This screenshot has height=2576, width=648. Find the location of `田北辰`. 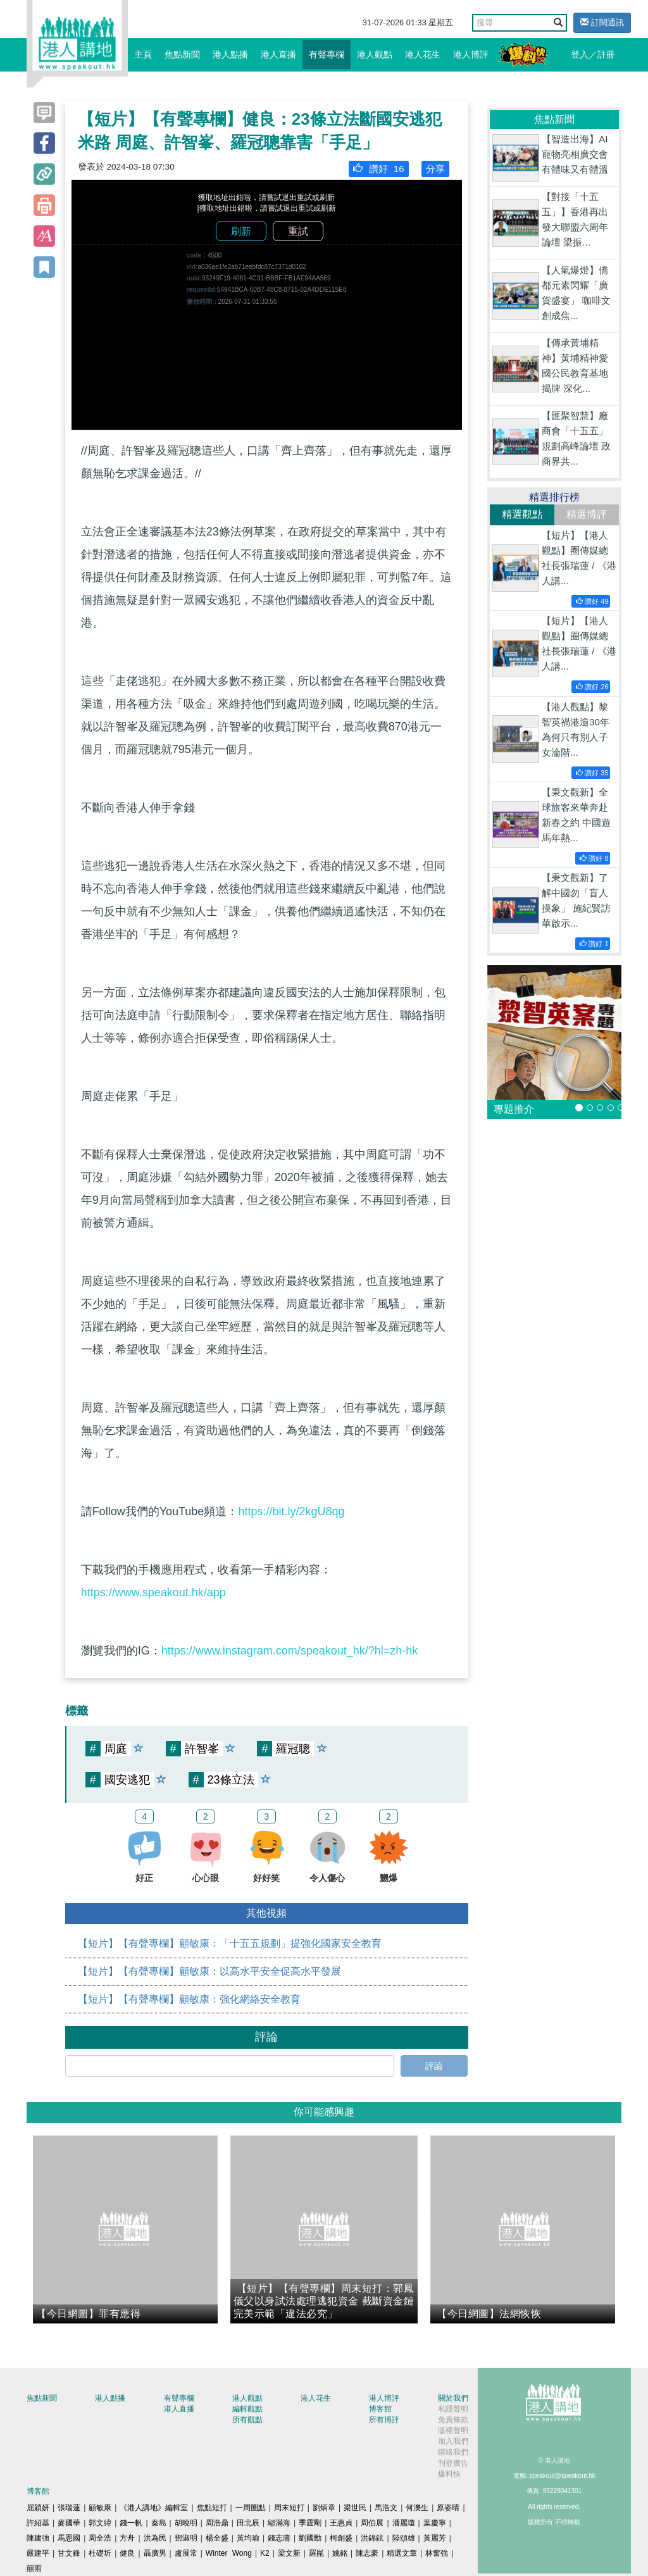

田北辰 is located at coordinates (248, 2522).